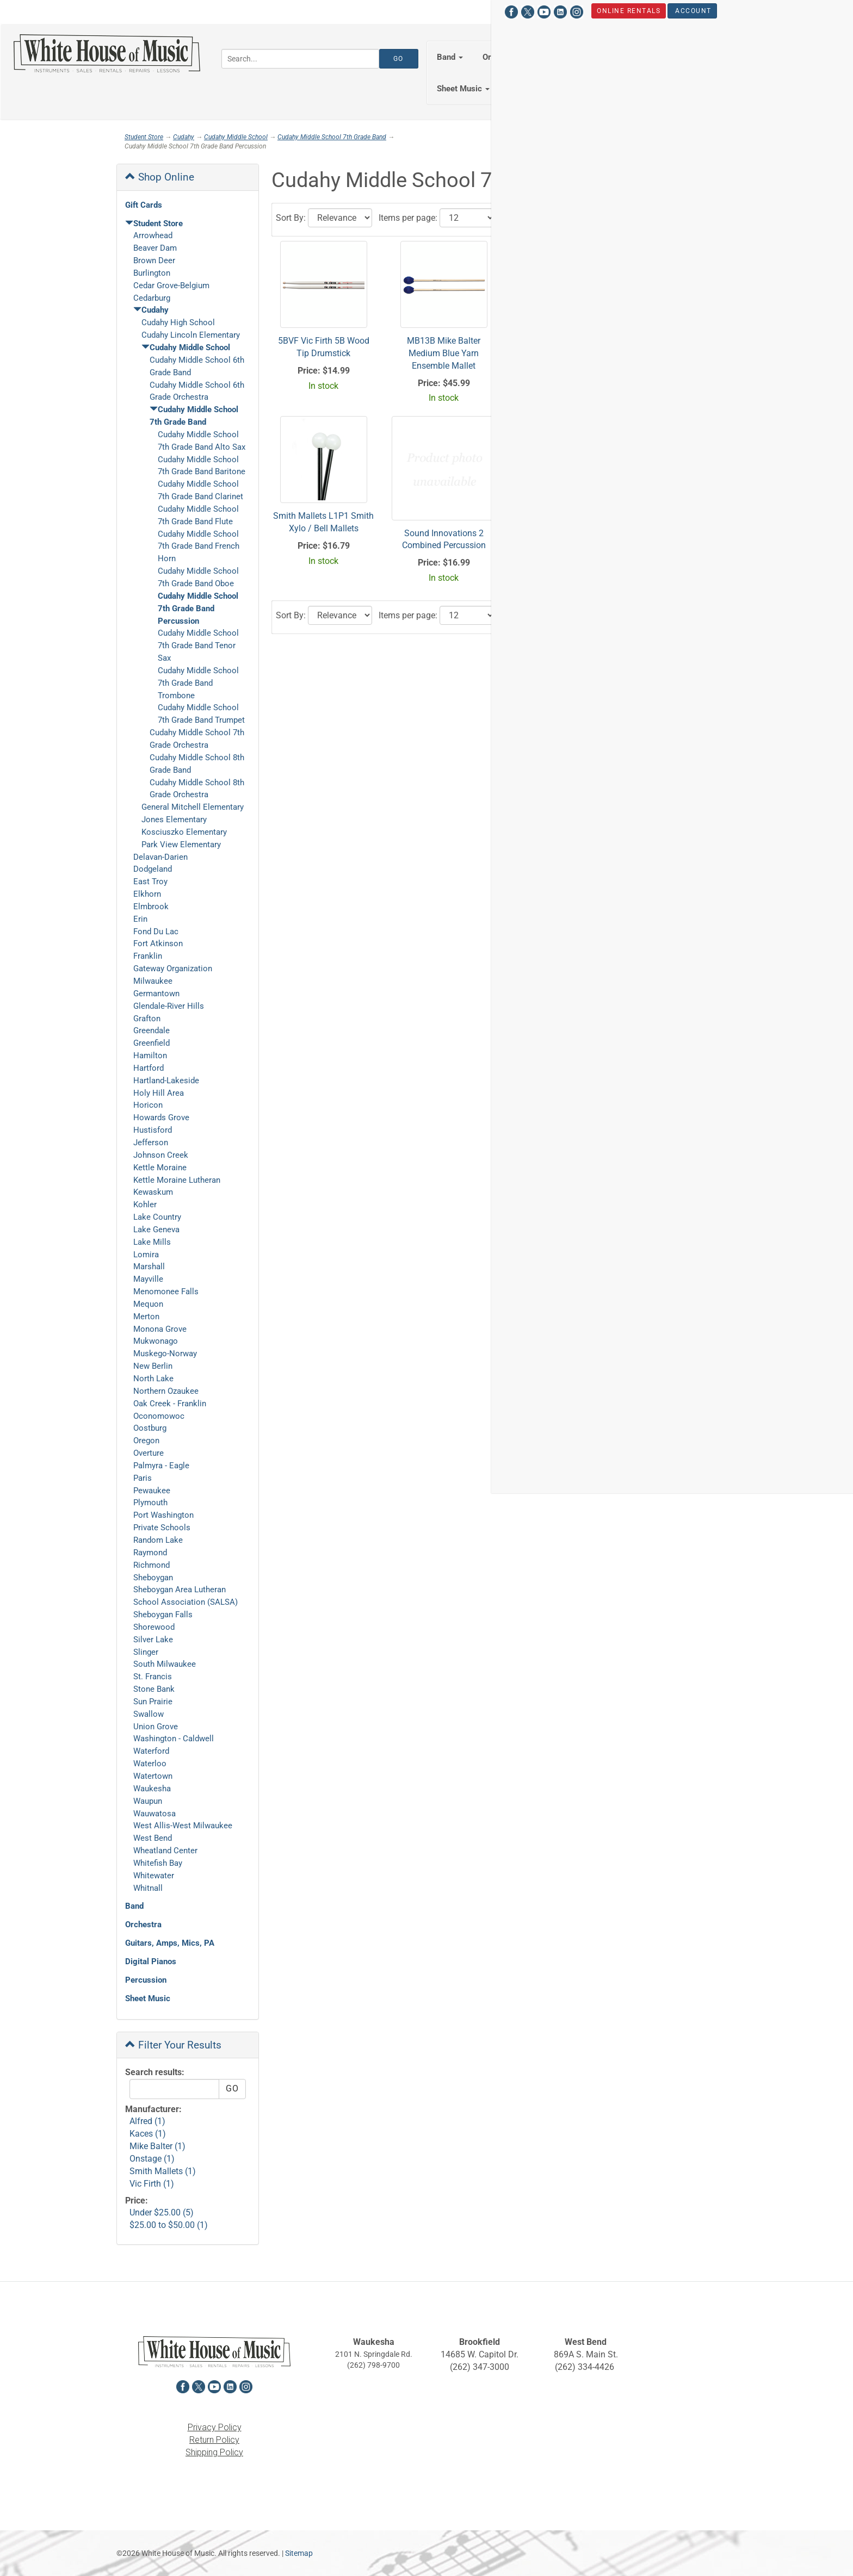 This screenshot has width=853, height=2576. What do you see at coordinates (165, 1353) in the screenshot?
I see `Muskego-Norway` at bounding box center [165, 1353].